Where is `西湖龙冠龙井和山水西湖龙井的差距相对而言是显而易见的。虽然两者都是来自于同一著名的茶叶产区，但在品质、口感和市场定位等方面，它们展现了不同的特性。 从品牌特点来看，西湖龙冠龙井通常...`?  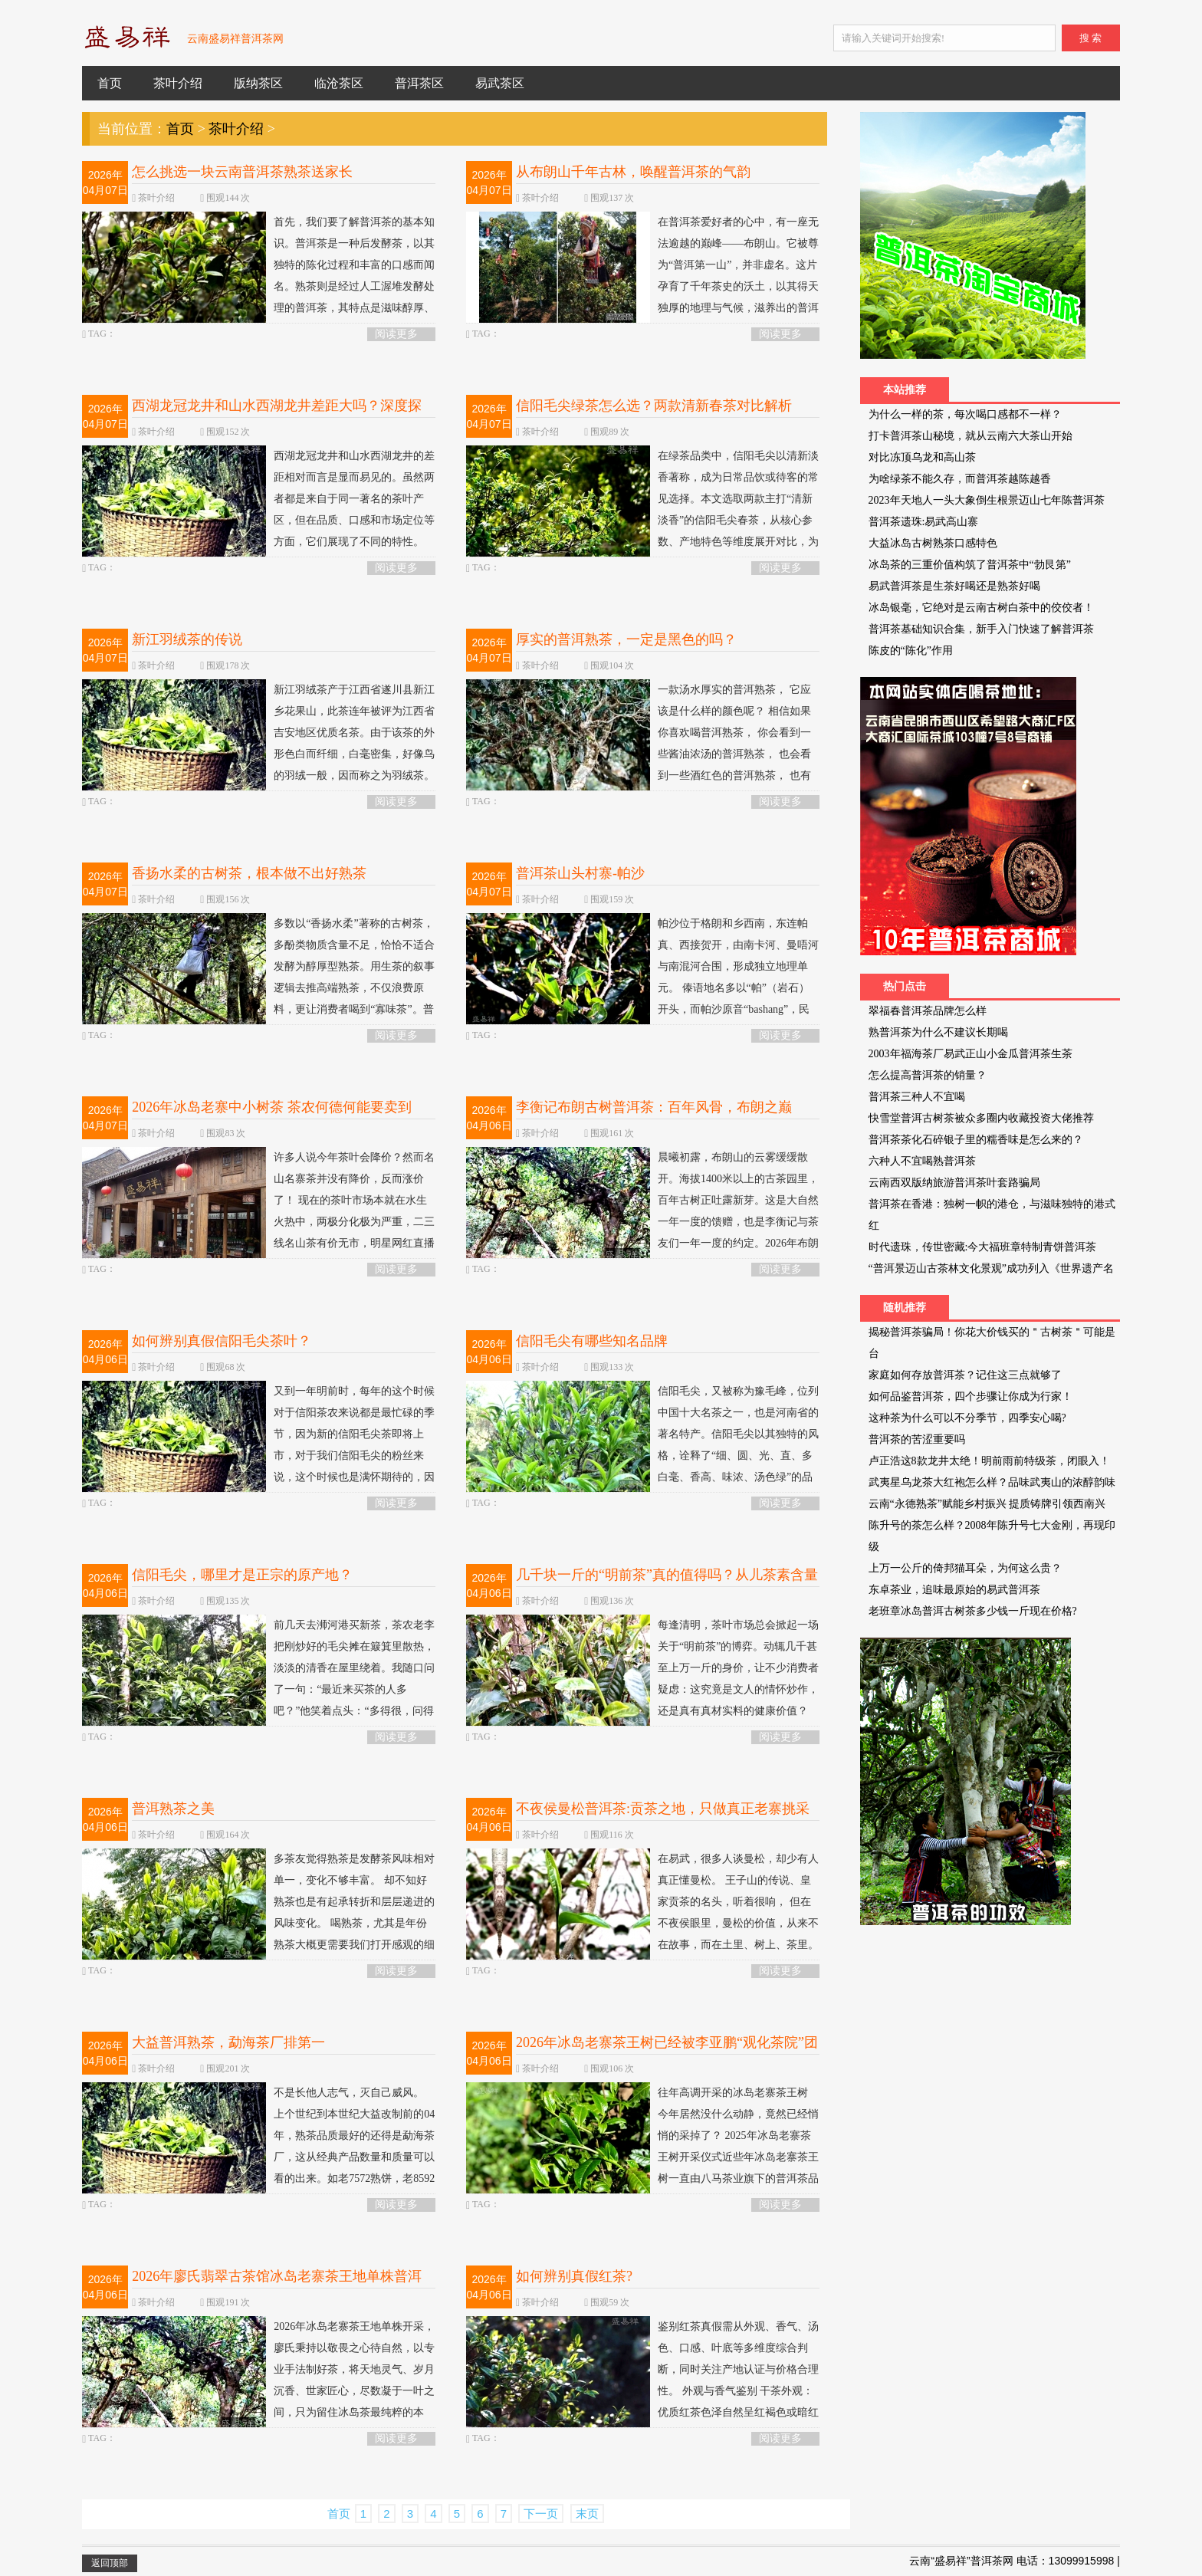
西湖龙冠龙井和山水西湖龙井的差距相对而言是显而易见的。虽然两者都是来自于同一著名的茶叶产区，但在品质、口感和市场定位等方面，它们展现了不同的特性。 从品牌特点来看，西湖龙冠龙井通常... is located at coordinates (258, 517).